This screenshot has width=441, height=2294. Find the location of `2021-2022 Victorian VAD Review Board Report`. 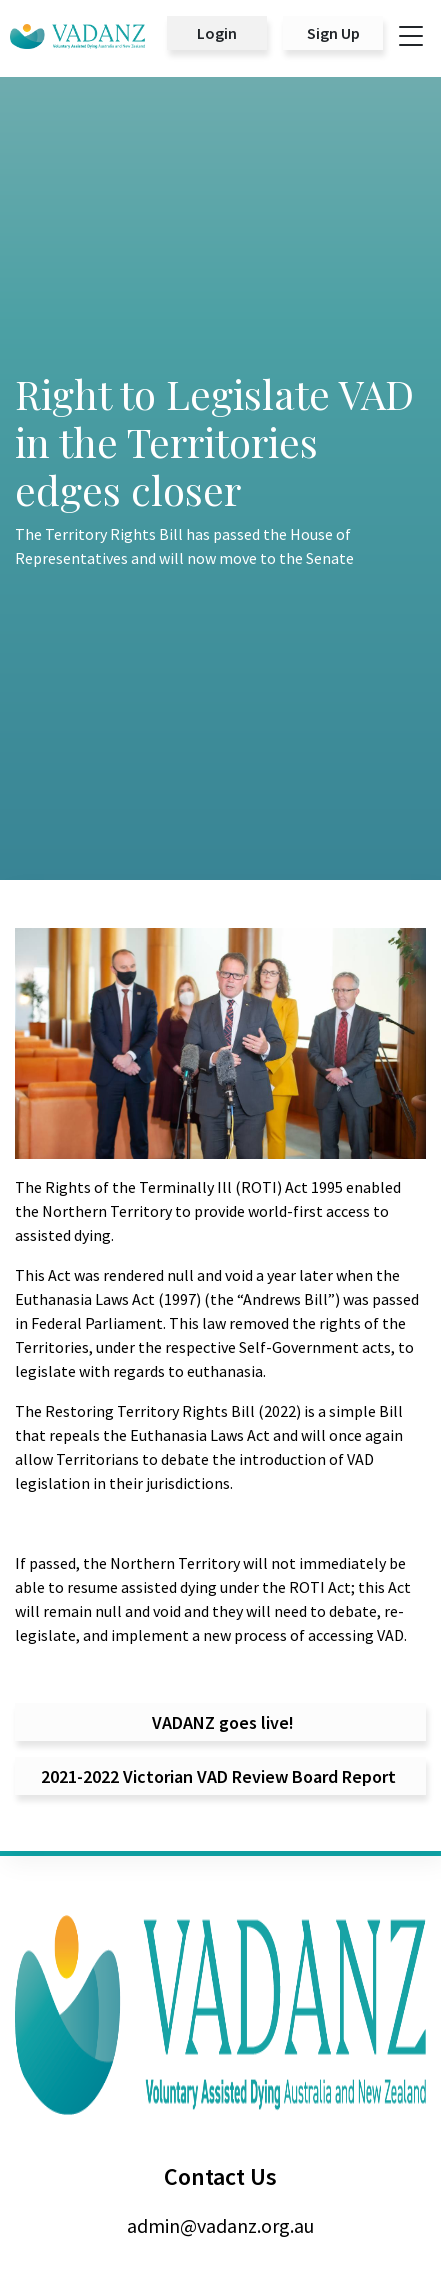

2021-2022 Victorian VAD Review Board Report is located at coordinates (220, 1776).